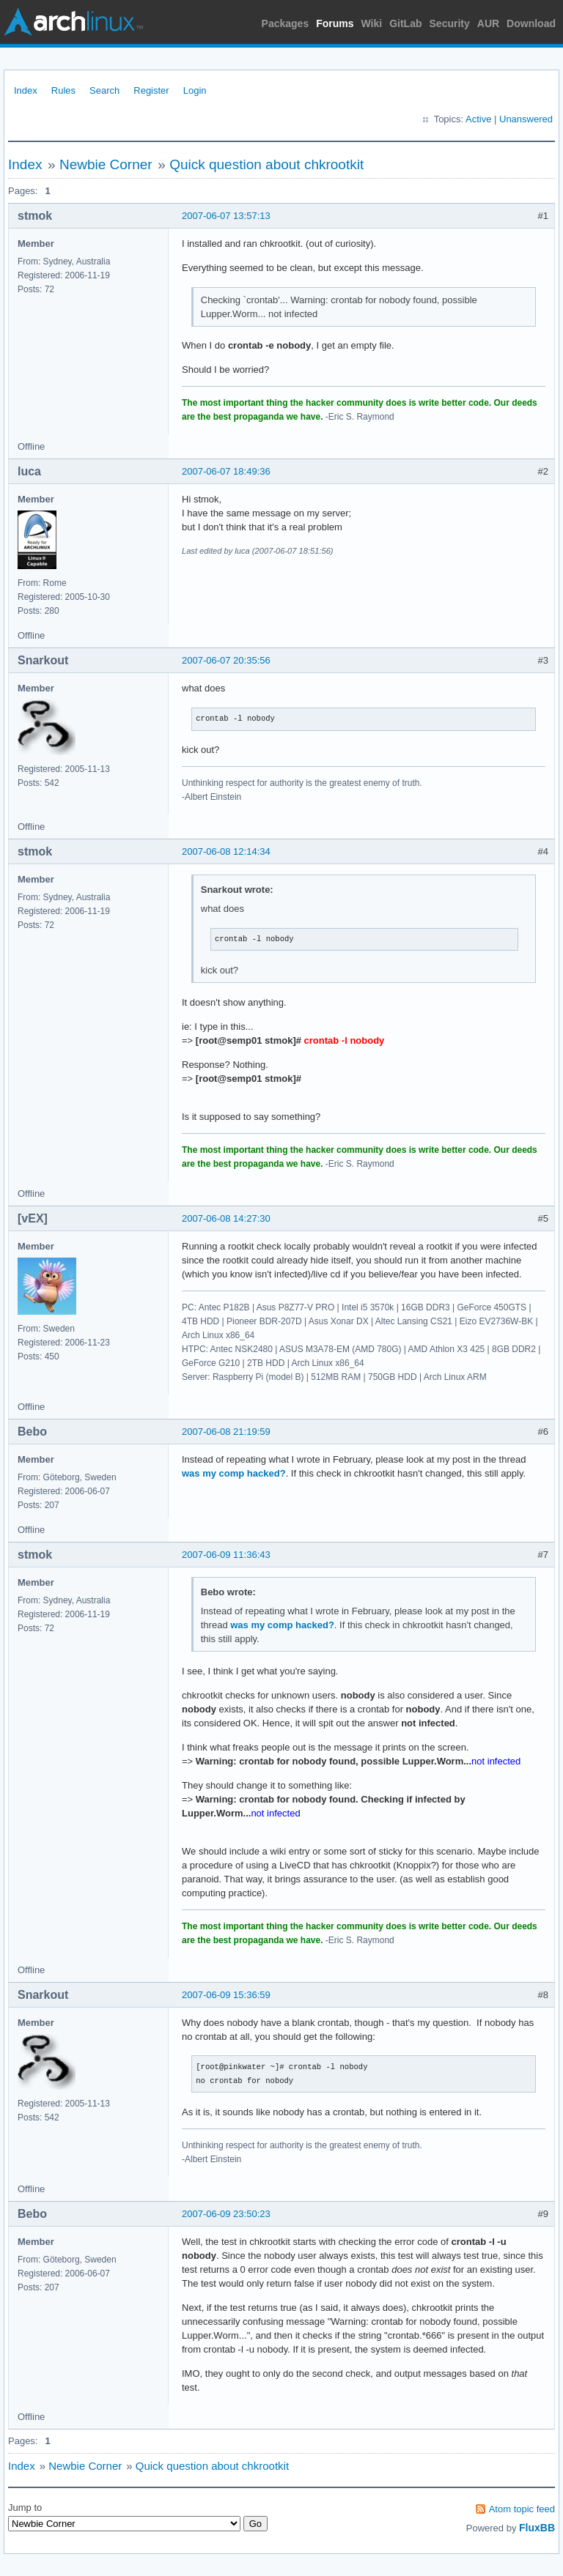 The height and width of the screenshot is (2576, 563). What do you see at coordinates (25, 90) in the screenshot?
I see `Index` at bounding box center [25, 90].